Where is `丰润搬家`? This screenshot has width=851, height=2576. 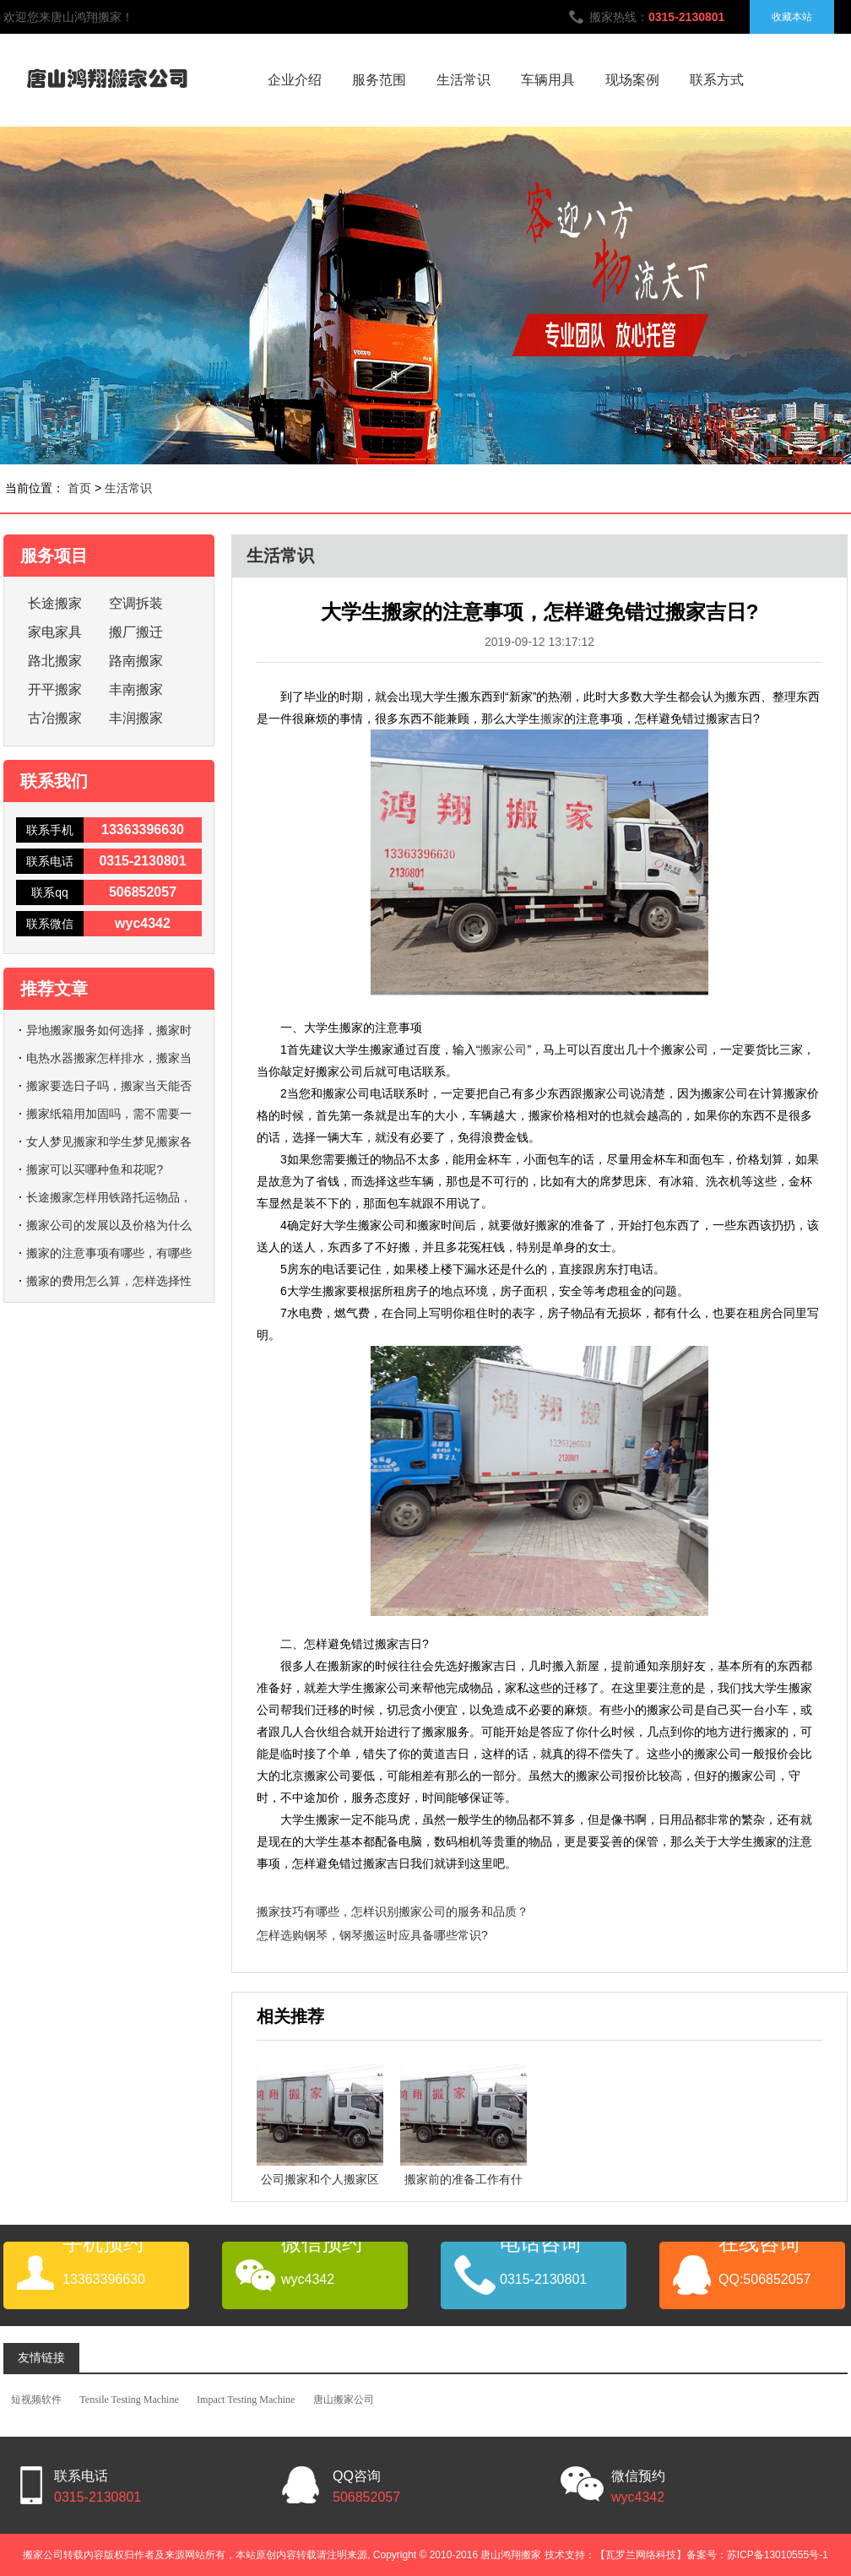 丰润搬家 is located at coordinates (136, 718).